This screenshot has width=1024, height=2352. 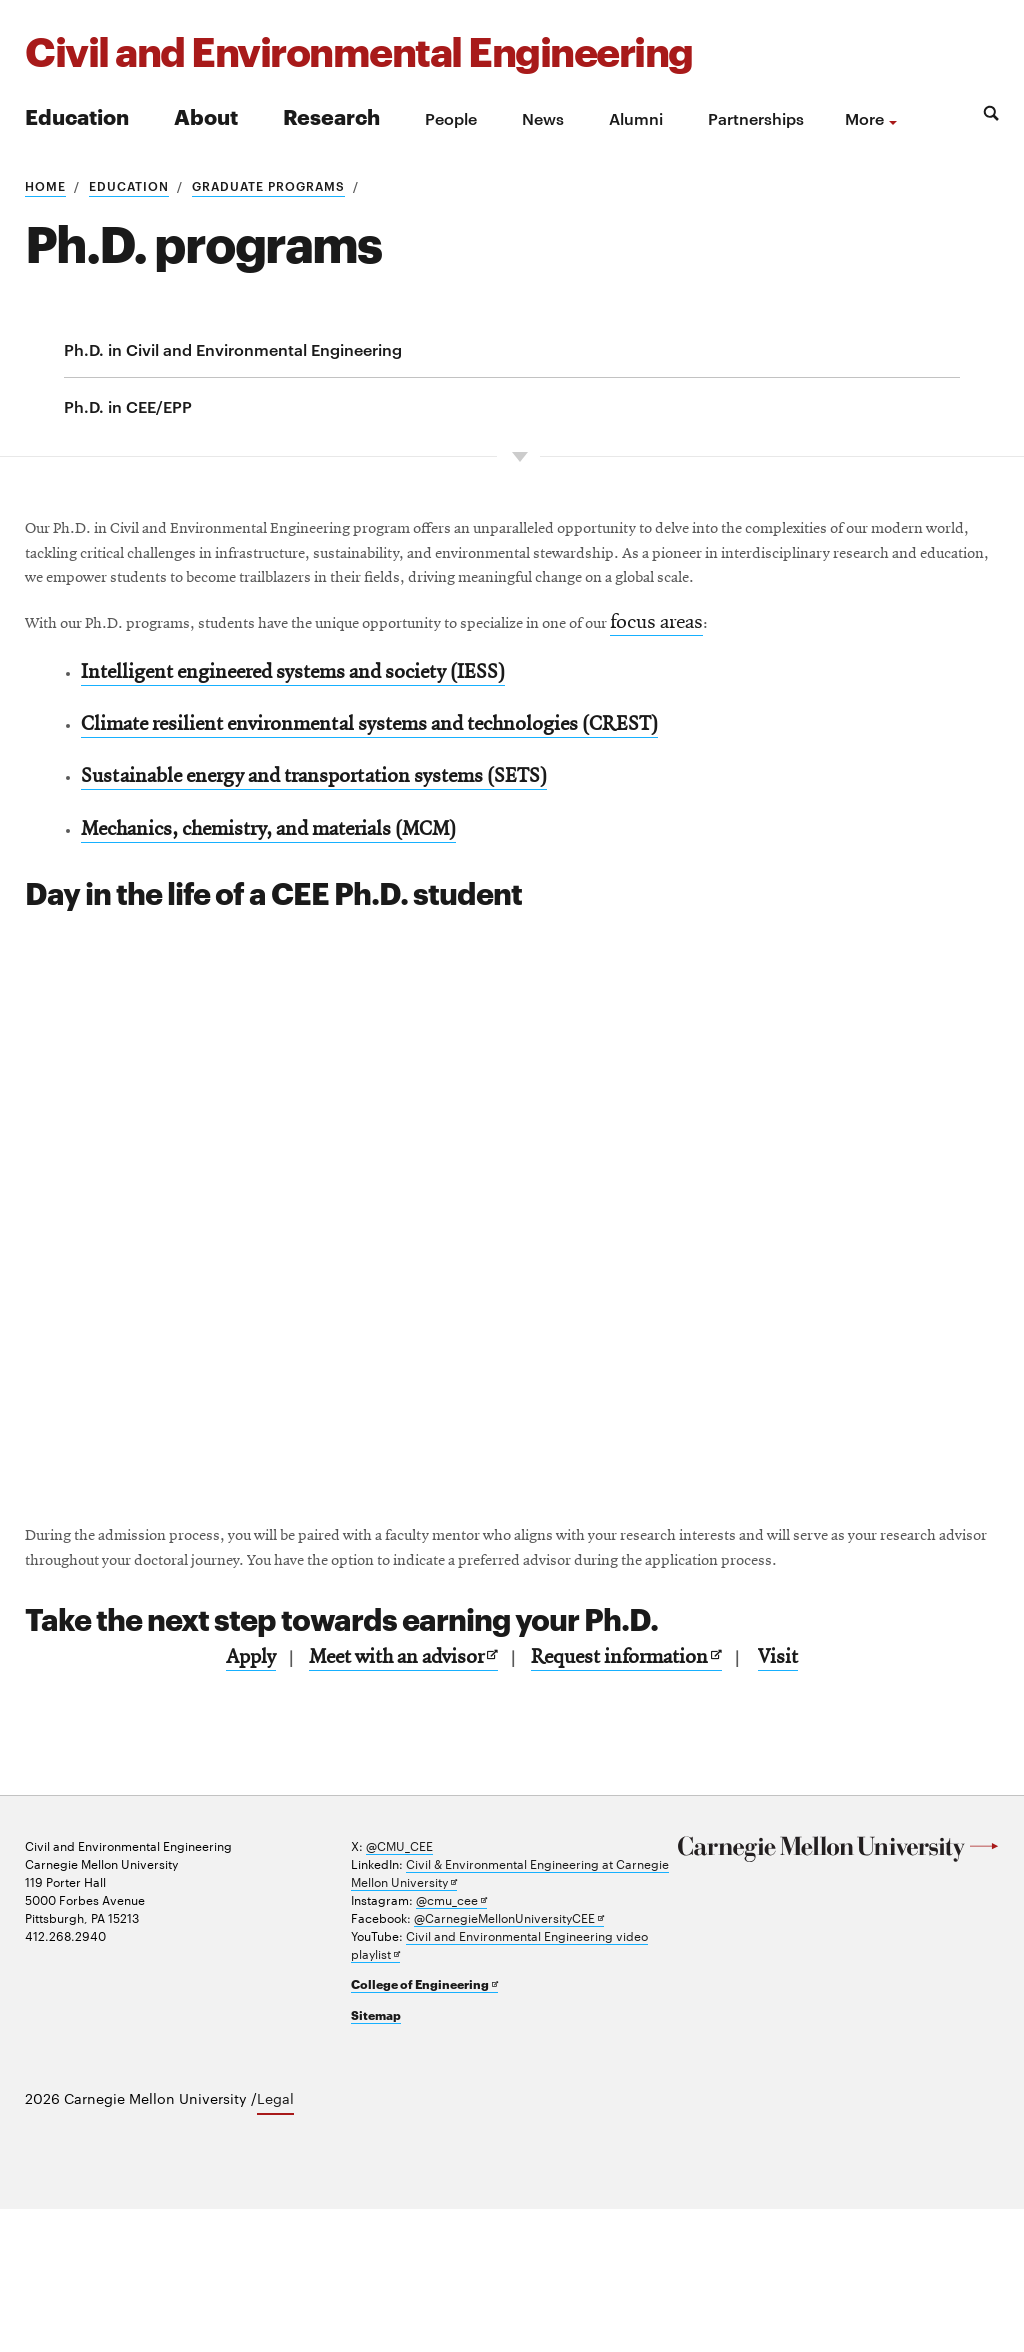 What do you see at coordinates (286, 923) in the screenshot?
I see `Mechanics, chemistry, and materials (MCM)` at bounding box center [286, 923].